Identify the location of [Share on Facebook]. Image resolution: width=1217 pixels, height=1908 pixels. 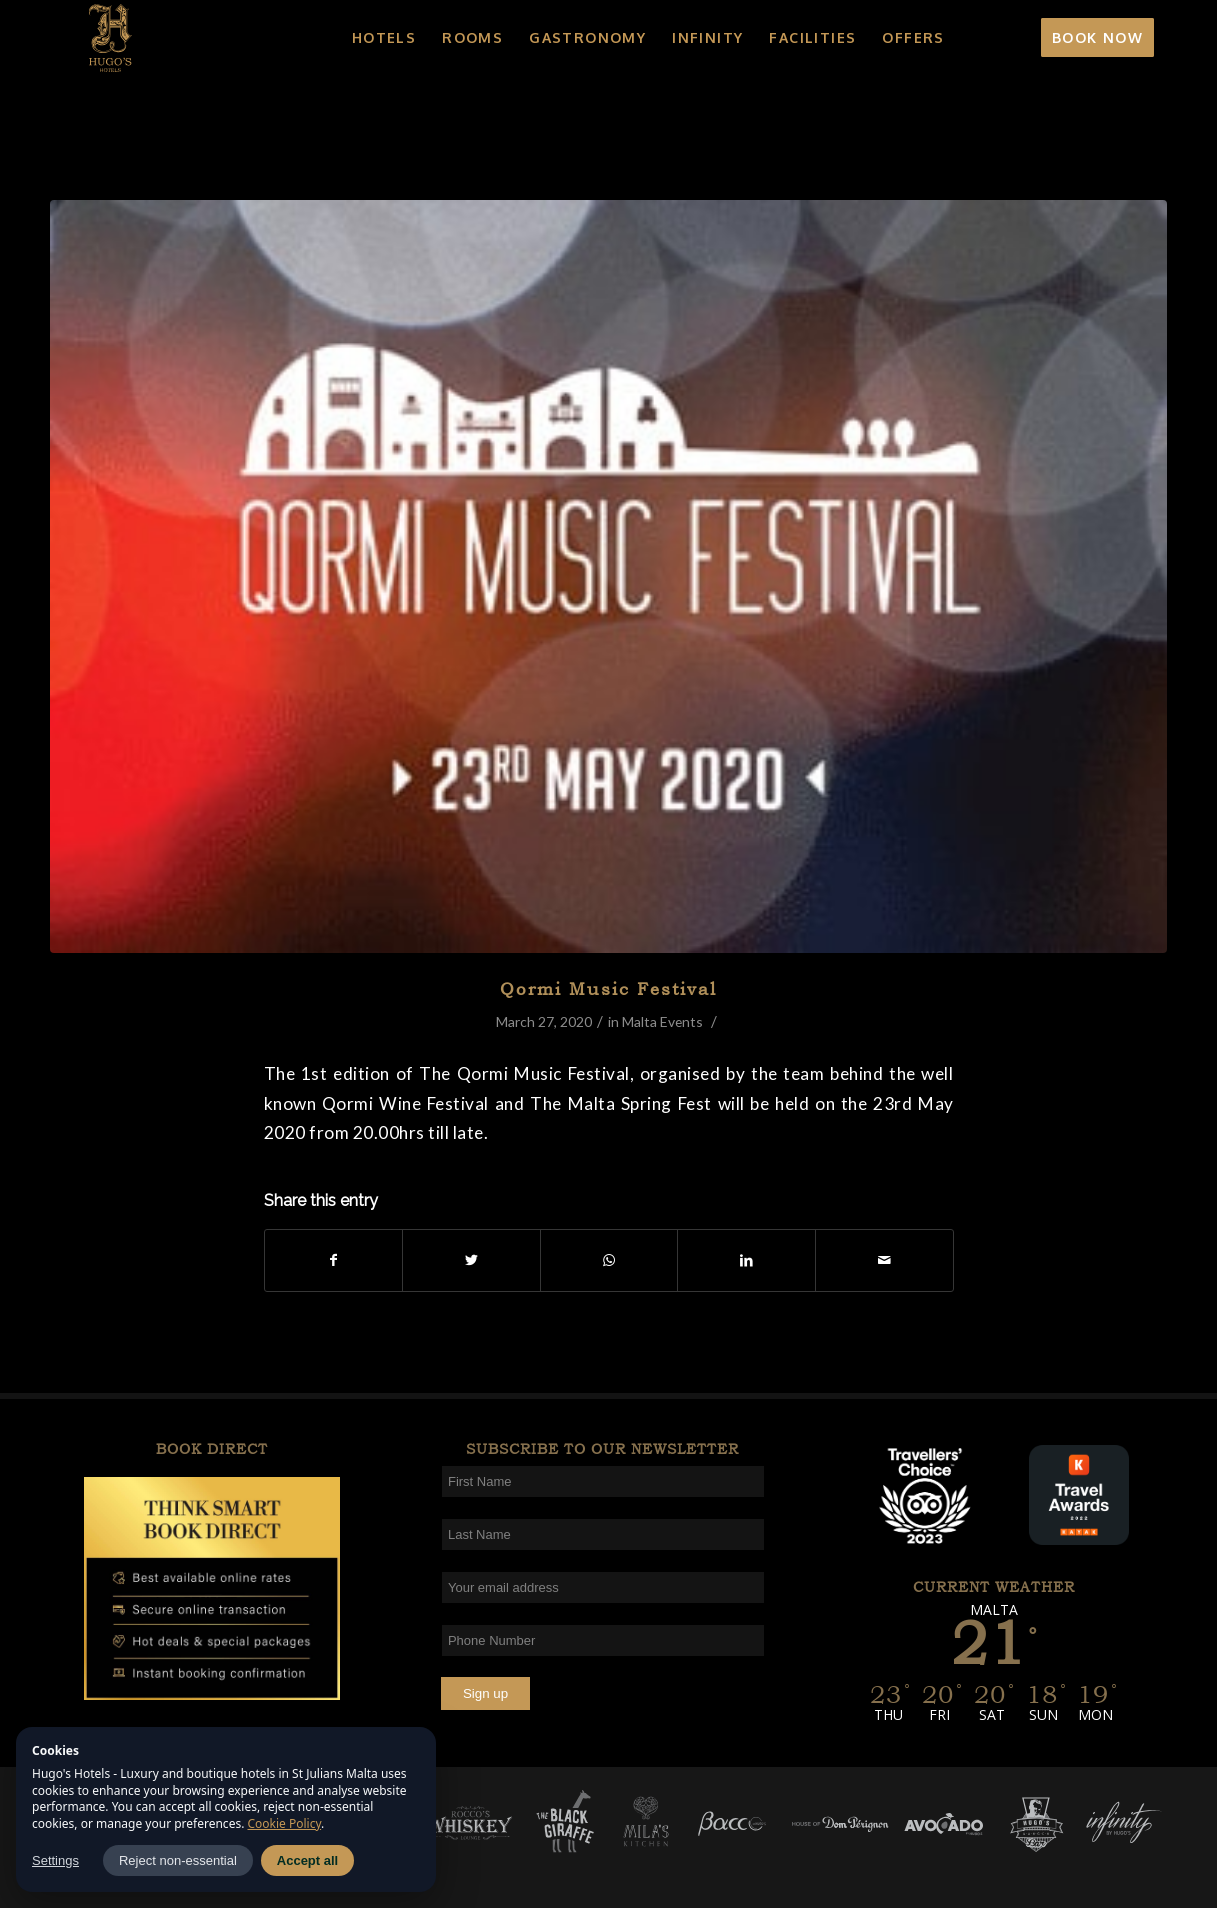
(334, 1260).